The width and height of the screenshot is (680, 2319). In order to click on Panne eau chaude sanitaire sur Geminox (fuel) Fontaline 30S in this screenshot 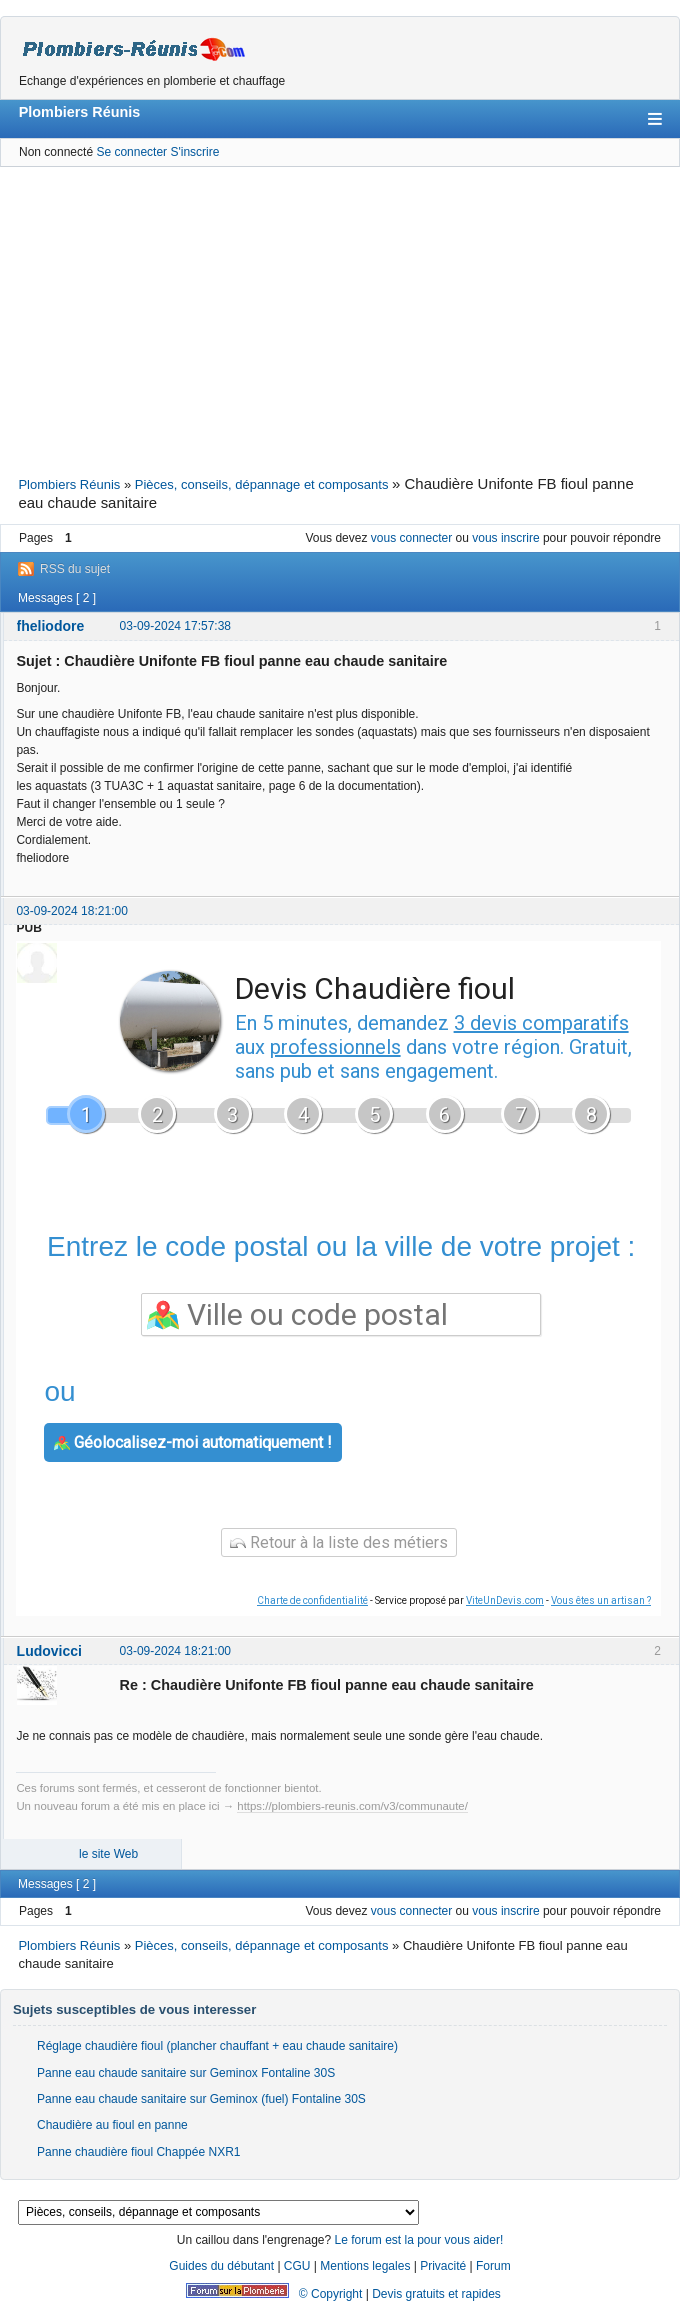, I will do `click(201, 2099)`.